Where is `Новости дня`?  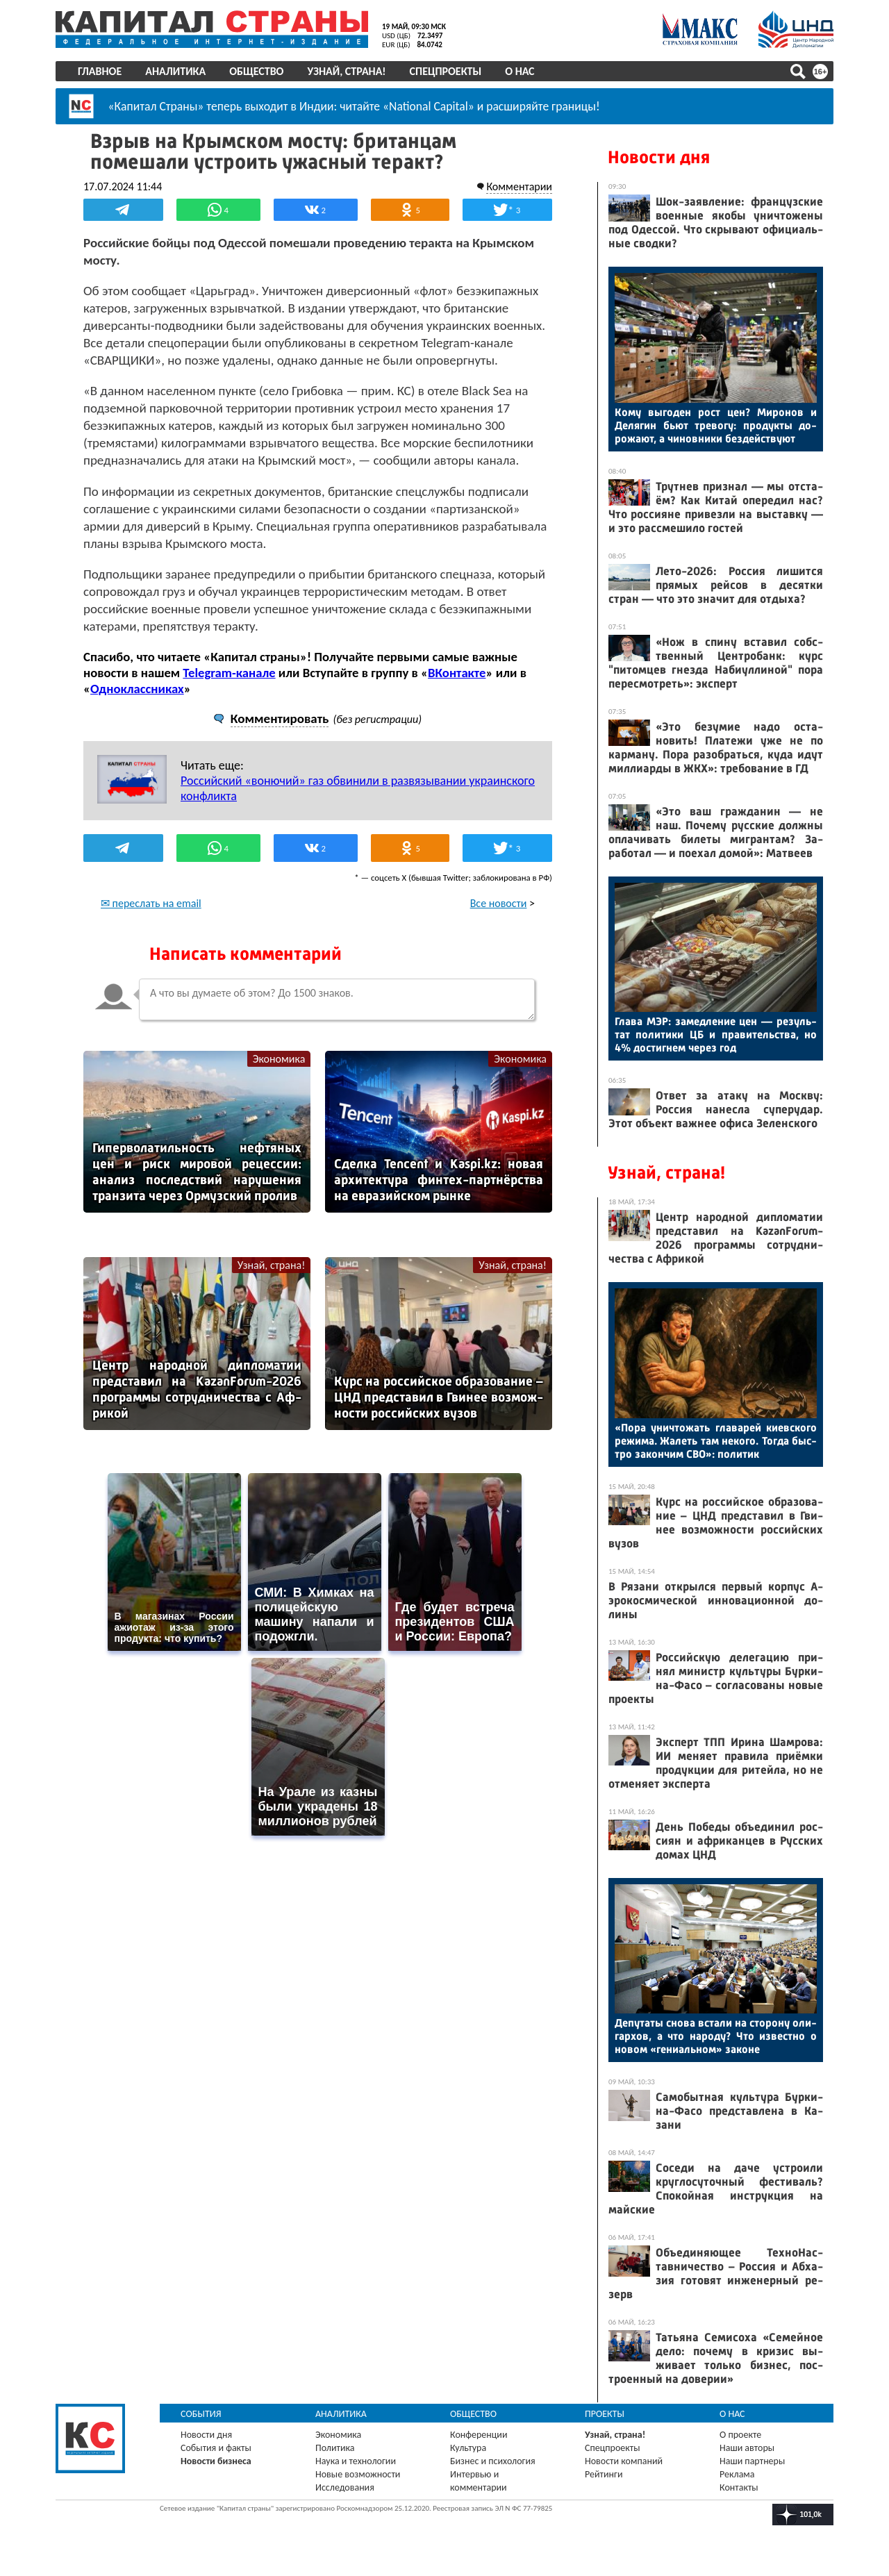
Новости дня is located at coordinates (659, 157).